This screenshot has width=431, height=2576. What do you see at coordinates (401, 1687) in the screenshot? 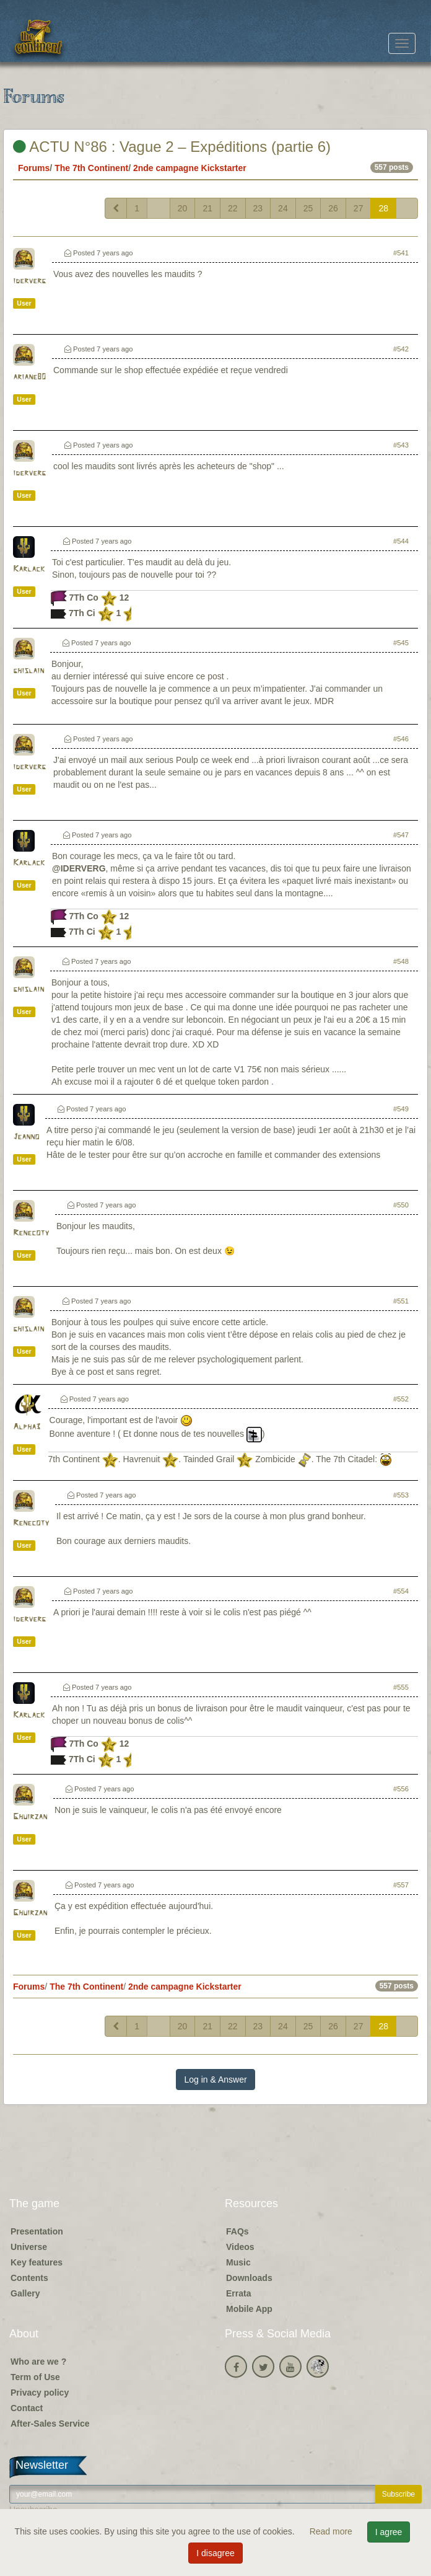
I see `#555` at bounding box center [401, 1687].